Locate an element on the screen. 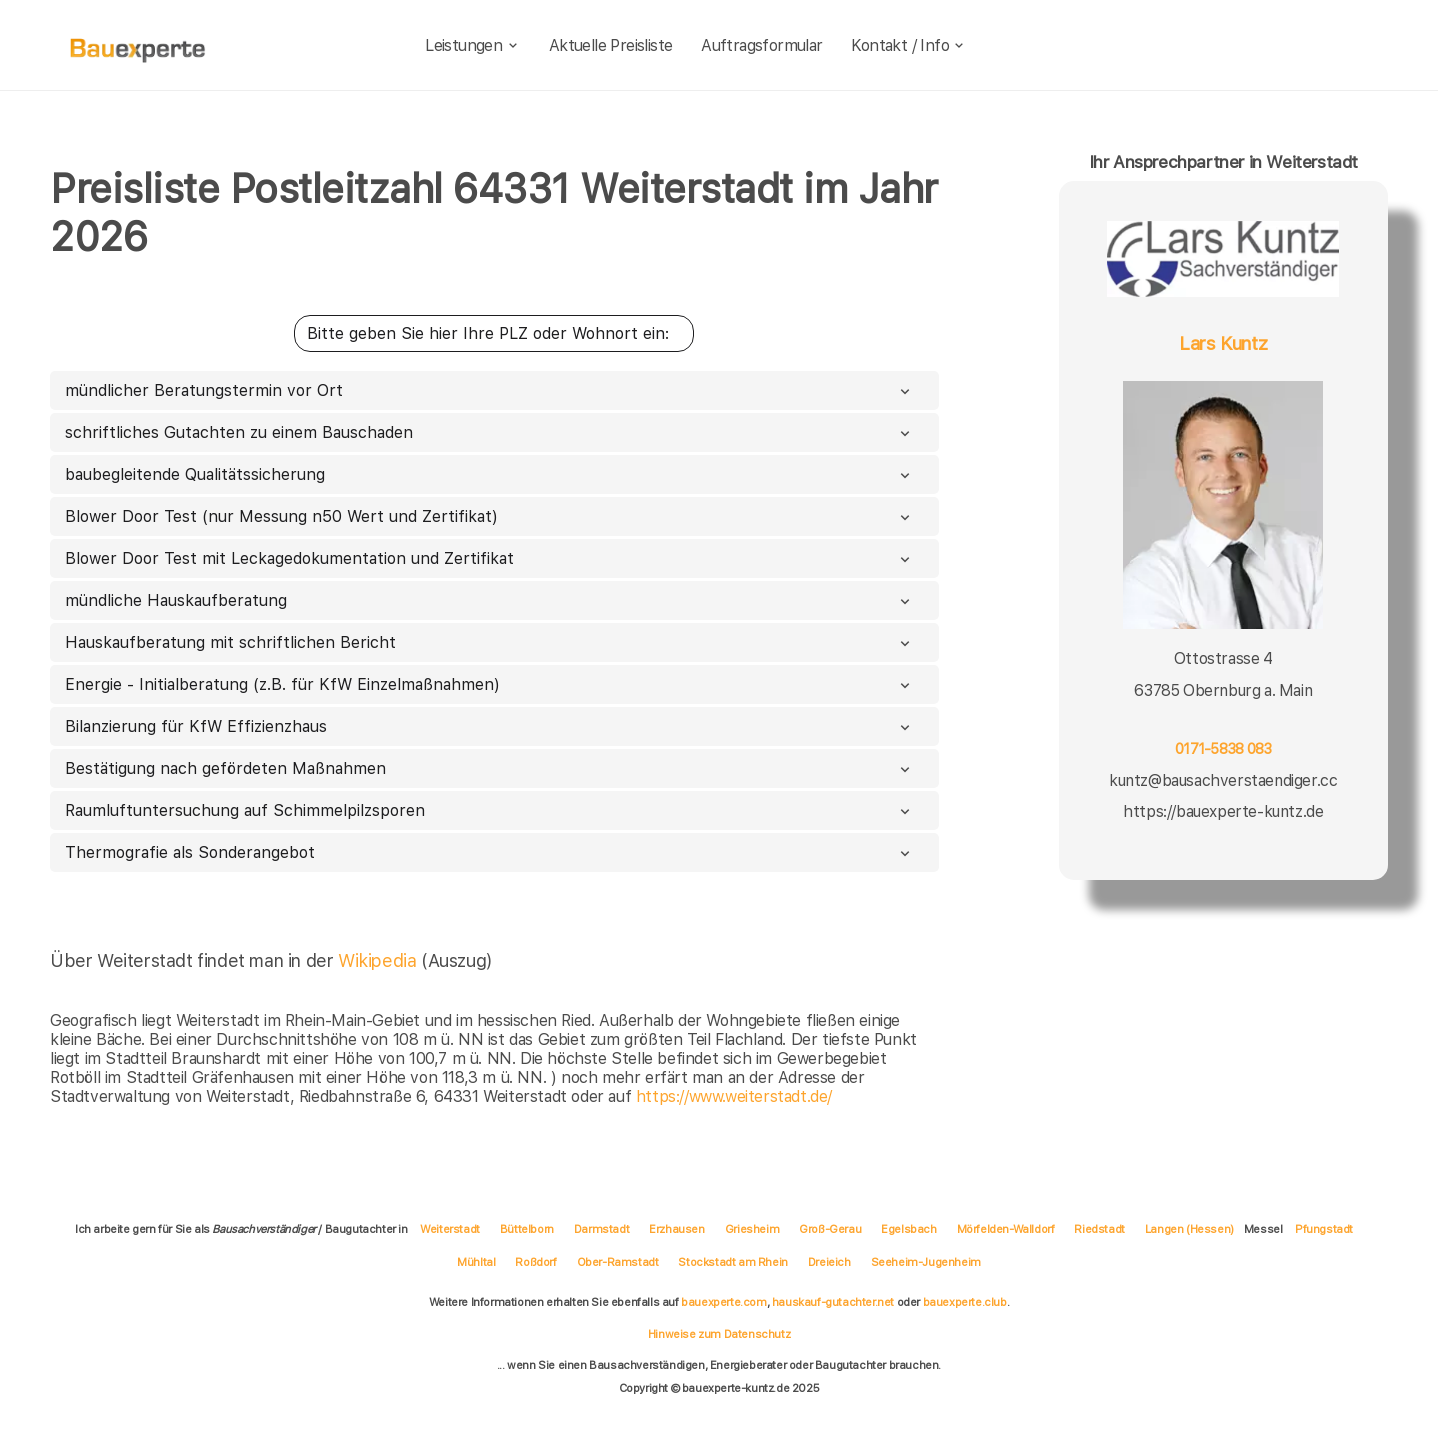 This screenshot has height=1451, width=1438. Hinweise zum Datenschutz is located at coordinates (719, 1334).